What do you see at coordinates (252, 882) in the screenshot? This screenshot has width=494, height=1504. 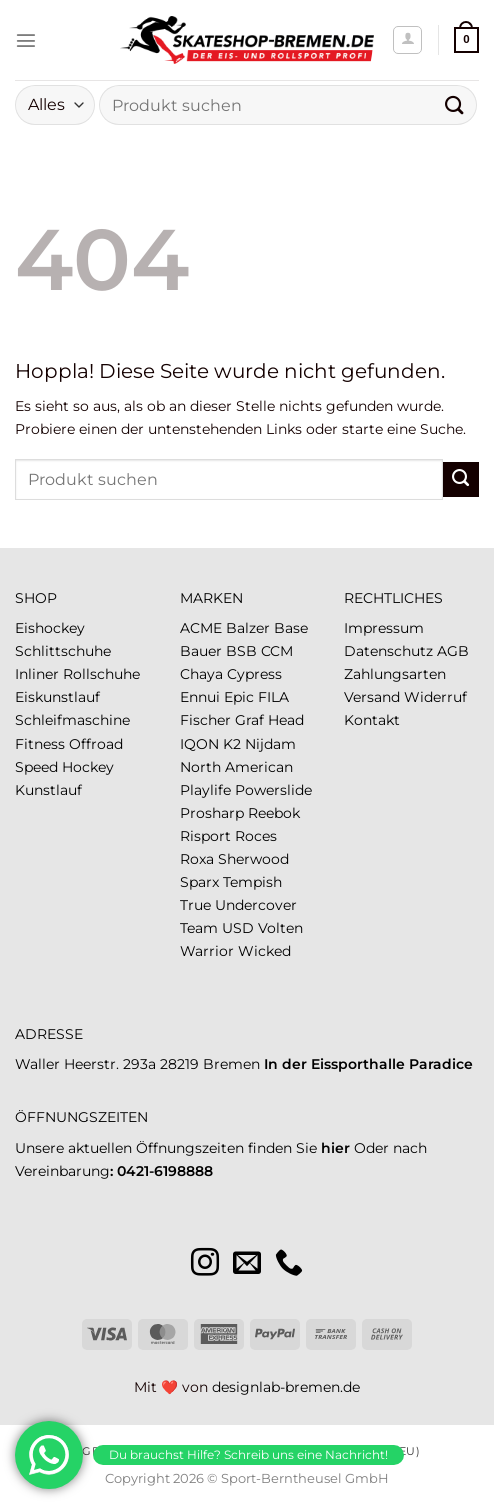 I see `Tempish` at bounding box center [252, 882].